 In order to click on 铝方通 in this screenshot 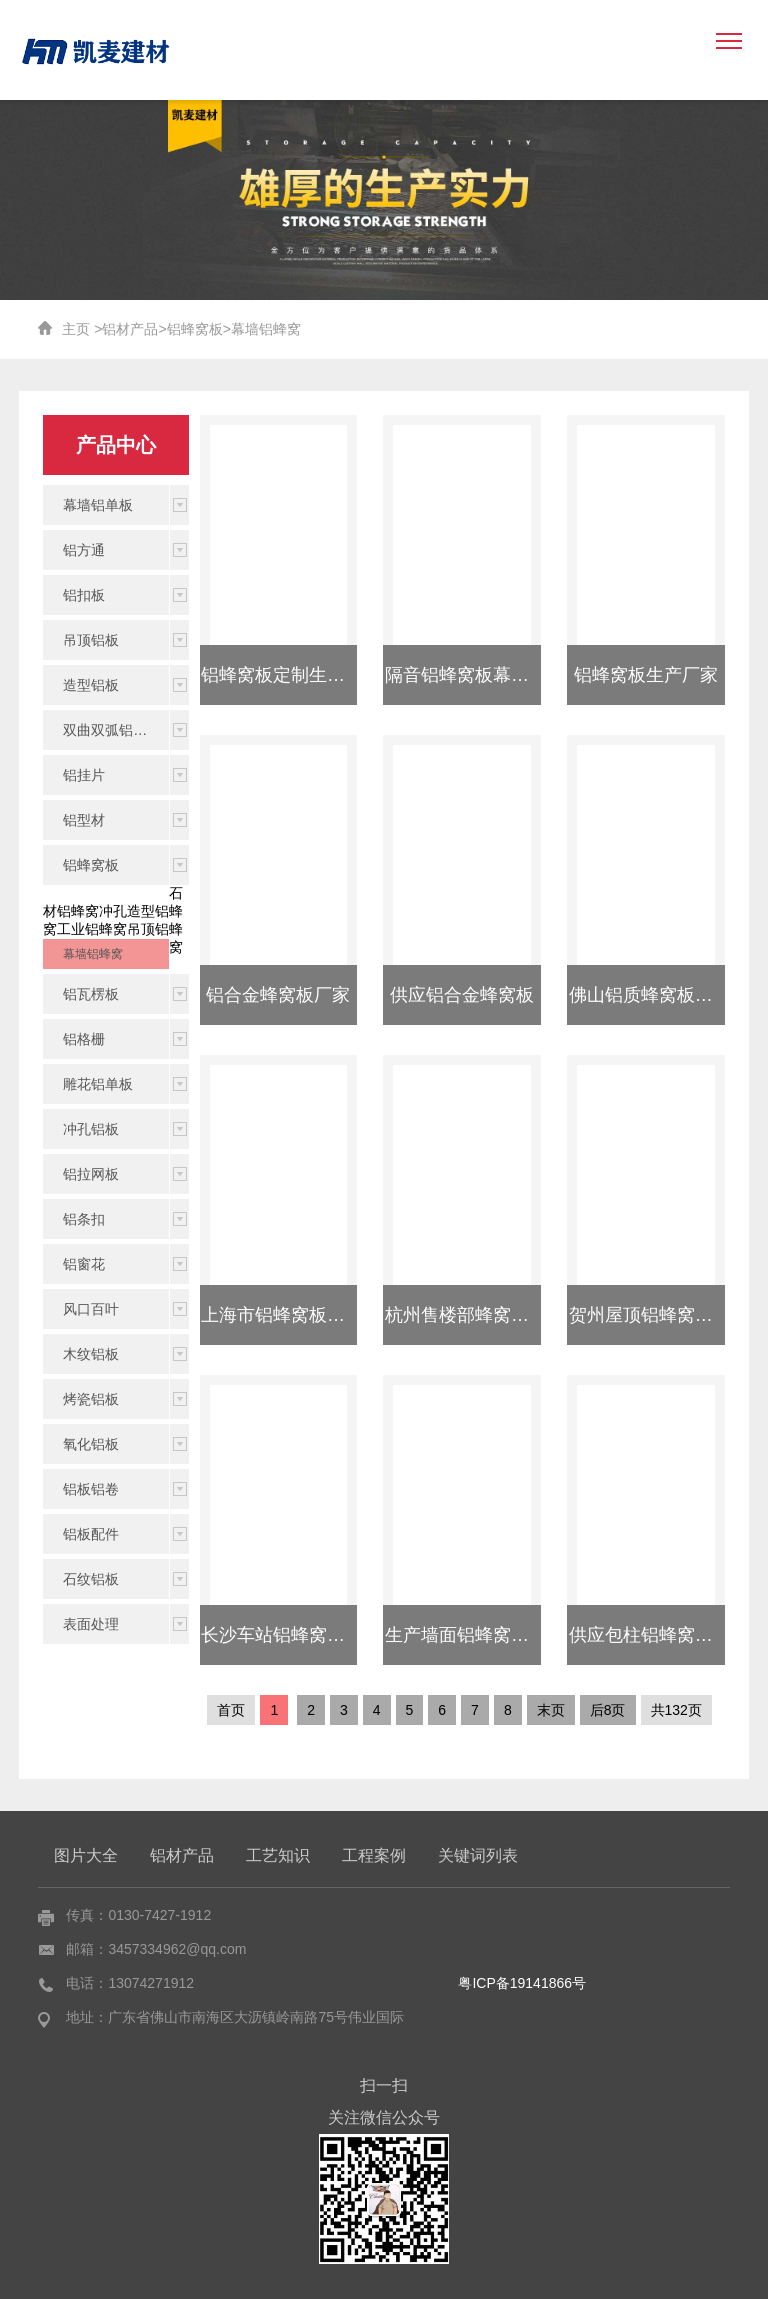, I will do `click(84, 550)`.